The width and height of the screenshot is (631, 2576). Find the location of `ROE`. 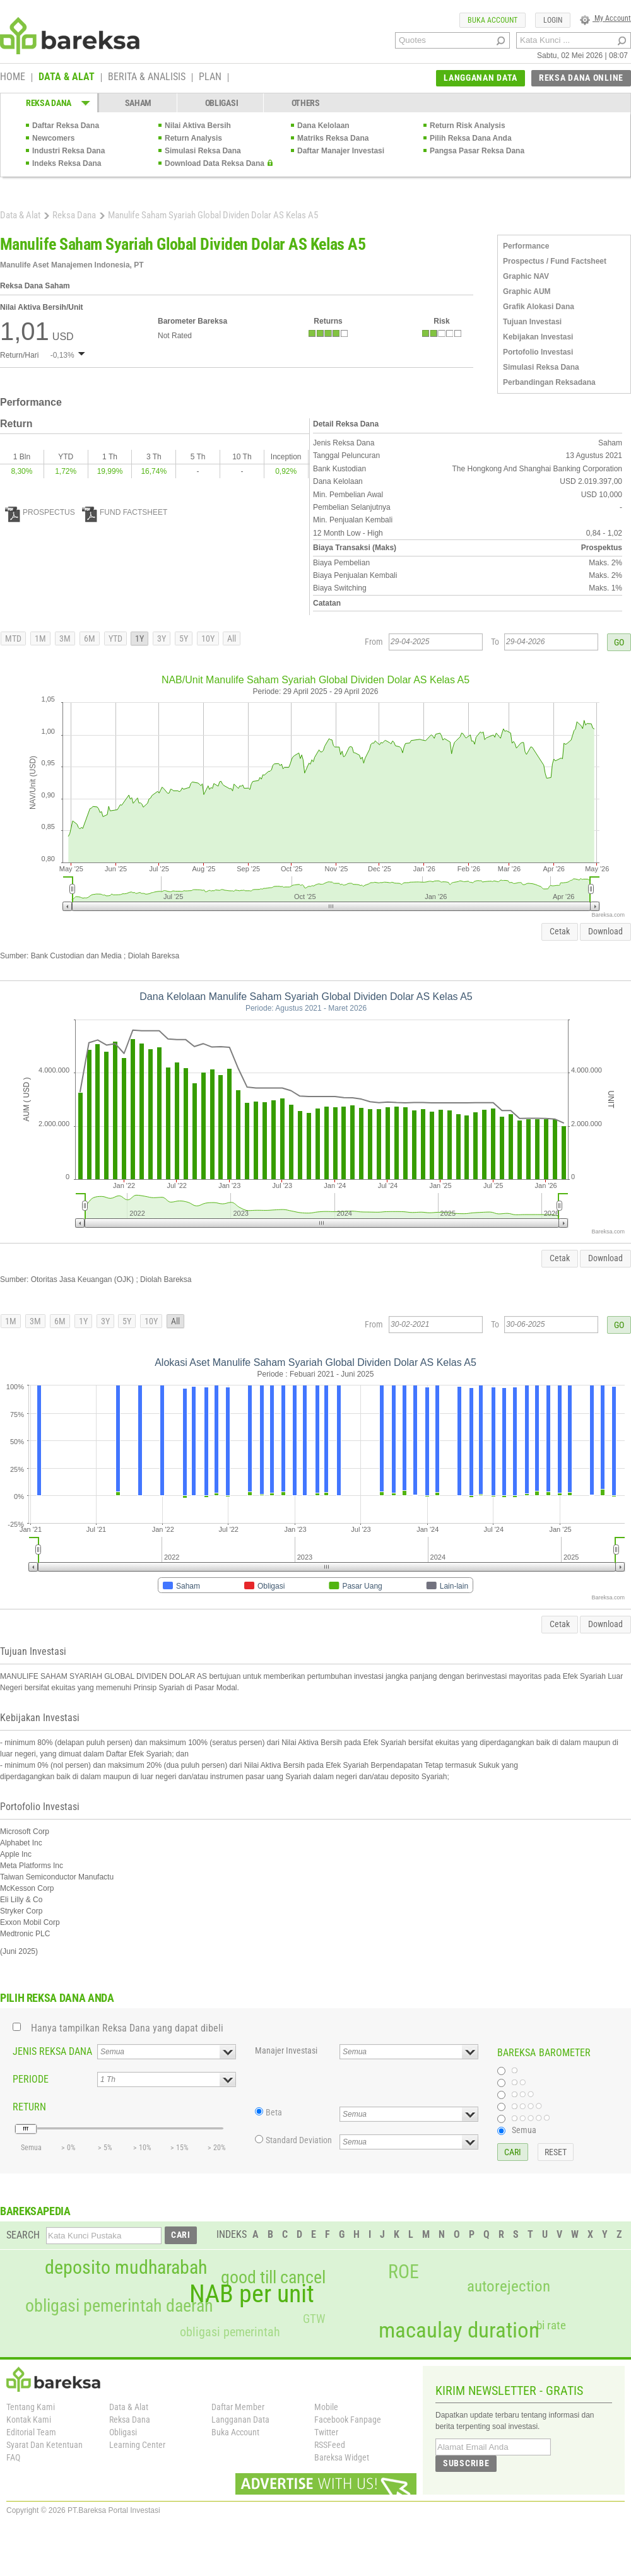

ROE is located at coordinates (403, 2271).